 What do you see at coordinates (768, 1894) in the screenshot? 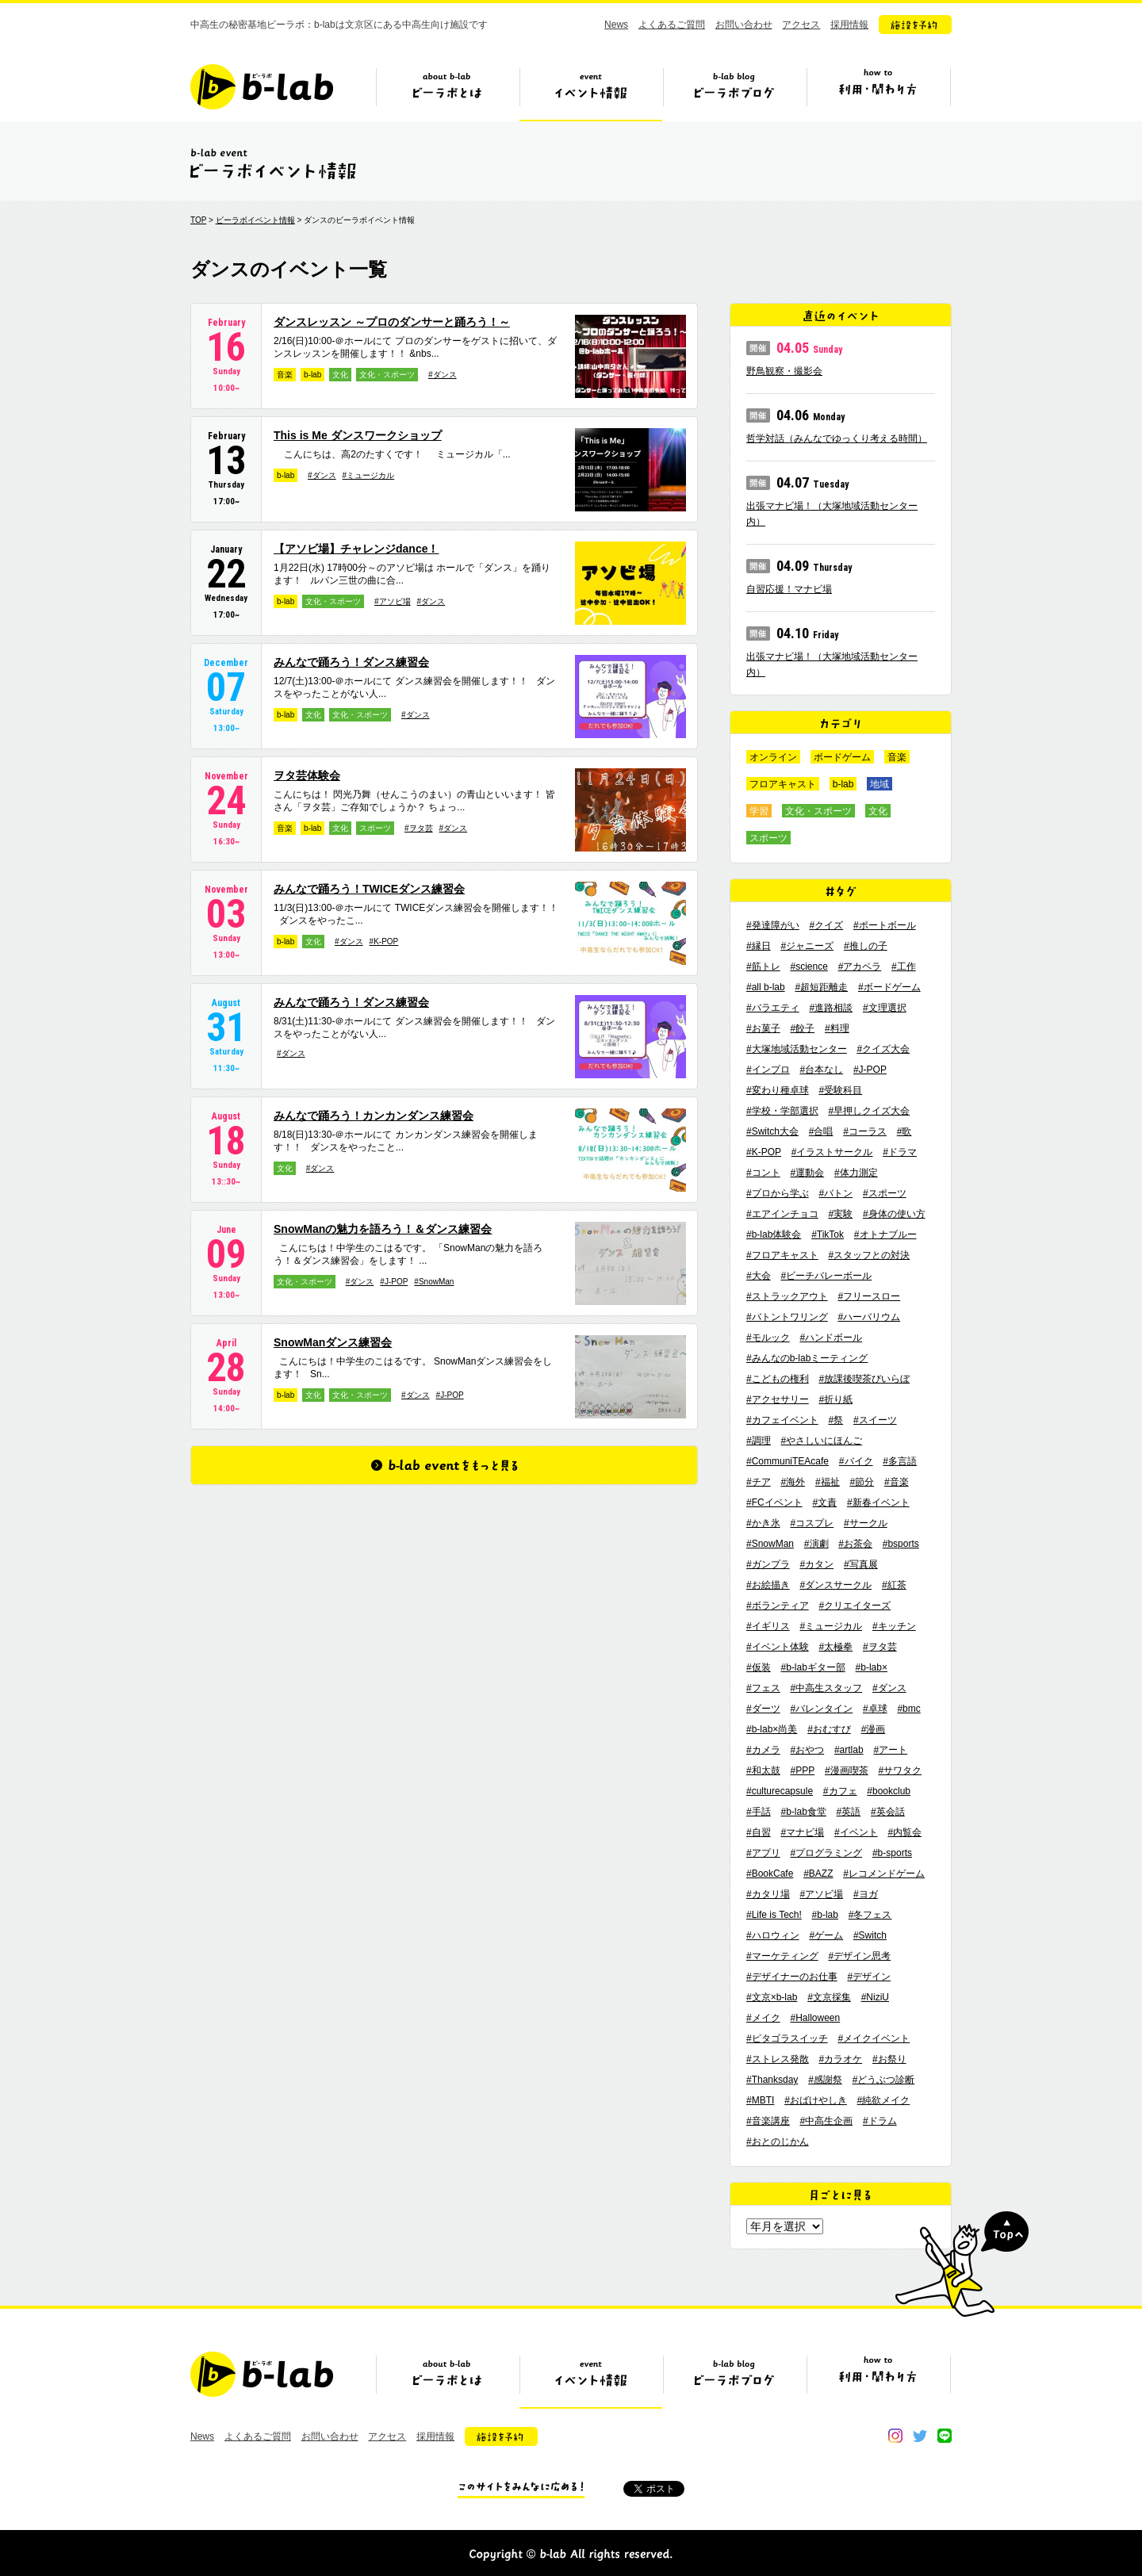
I see `#カタリ場` at bounding box center [768, 1894].